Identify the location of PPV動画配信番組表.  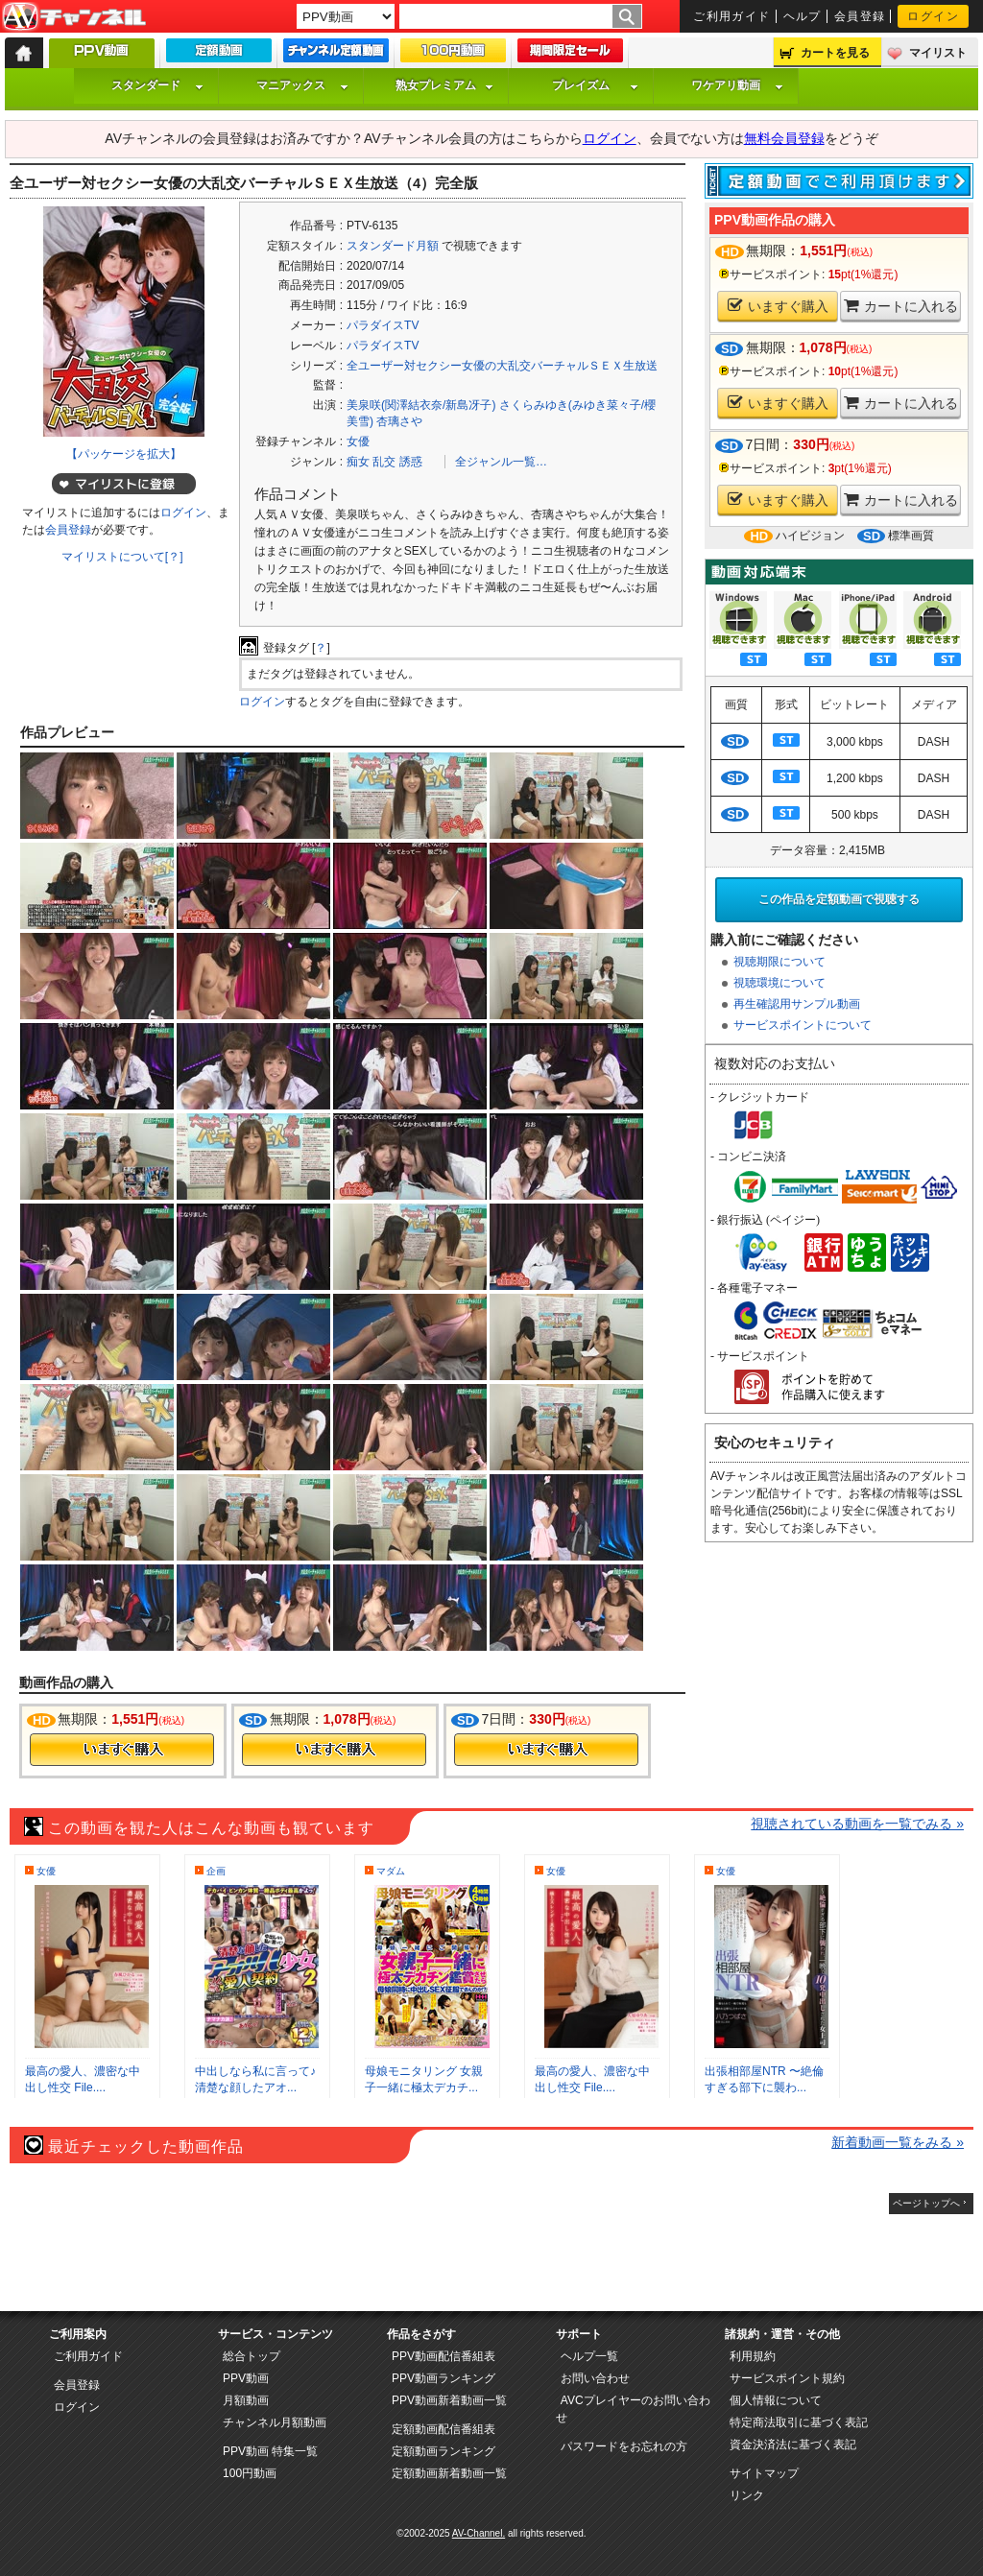
(443, 2356).